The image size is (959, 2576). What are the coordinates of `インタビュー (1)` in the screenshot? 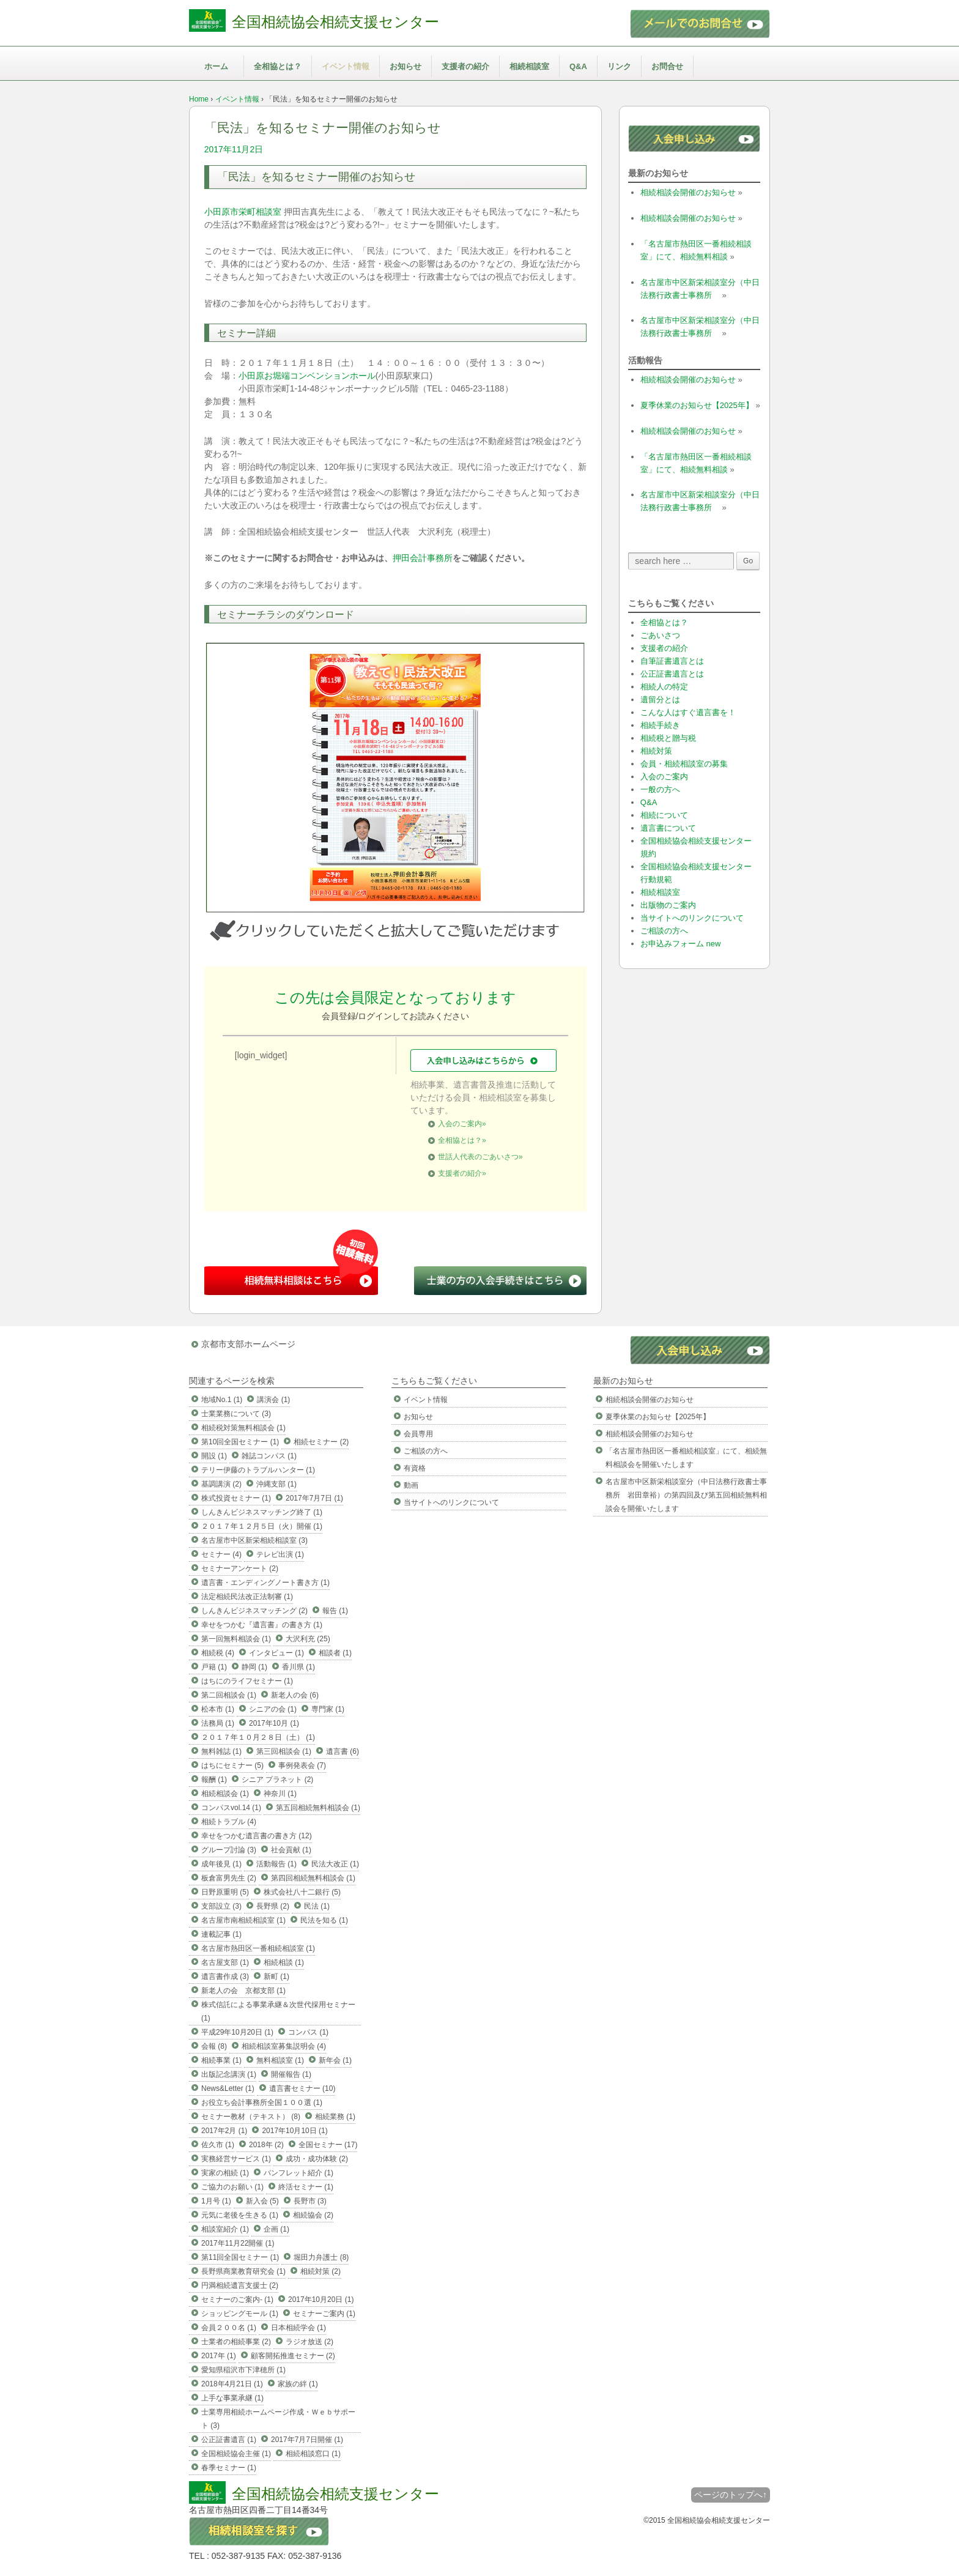 It's located at (276, 1653).